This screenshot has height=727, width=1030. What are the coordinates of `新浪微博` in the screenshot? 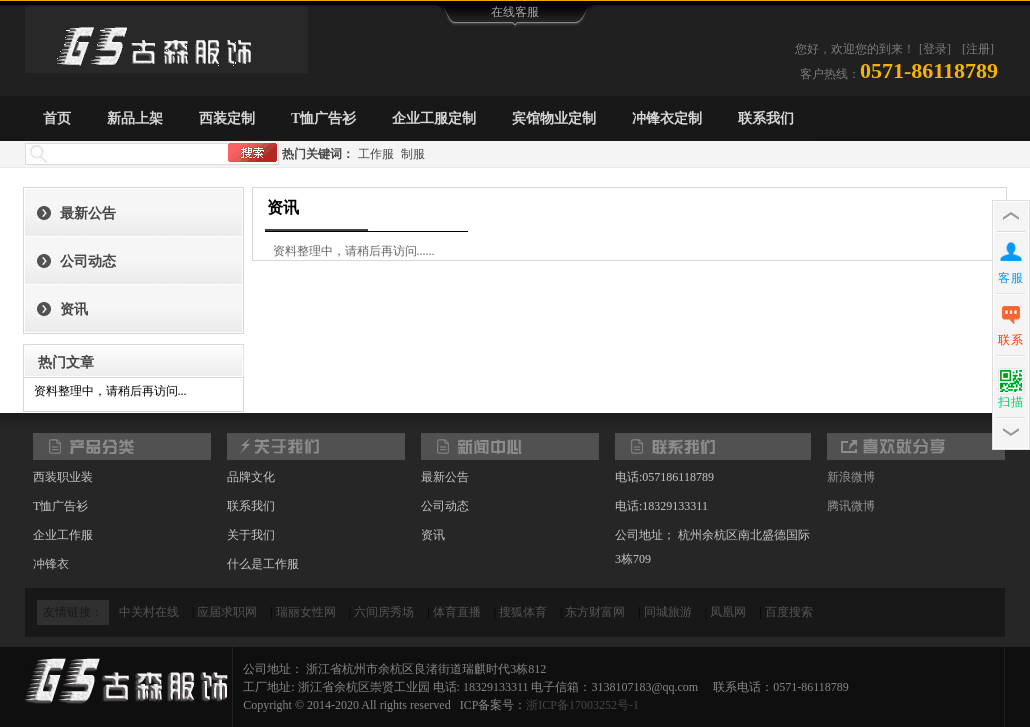 It's located at (851, 477).